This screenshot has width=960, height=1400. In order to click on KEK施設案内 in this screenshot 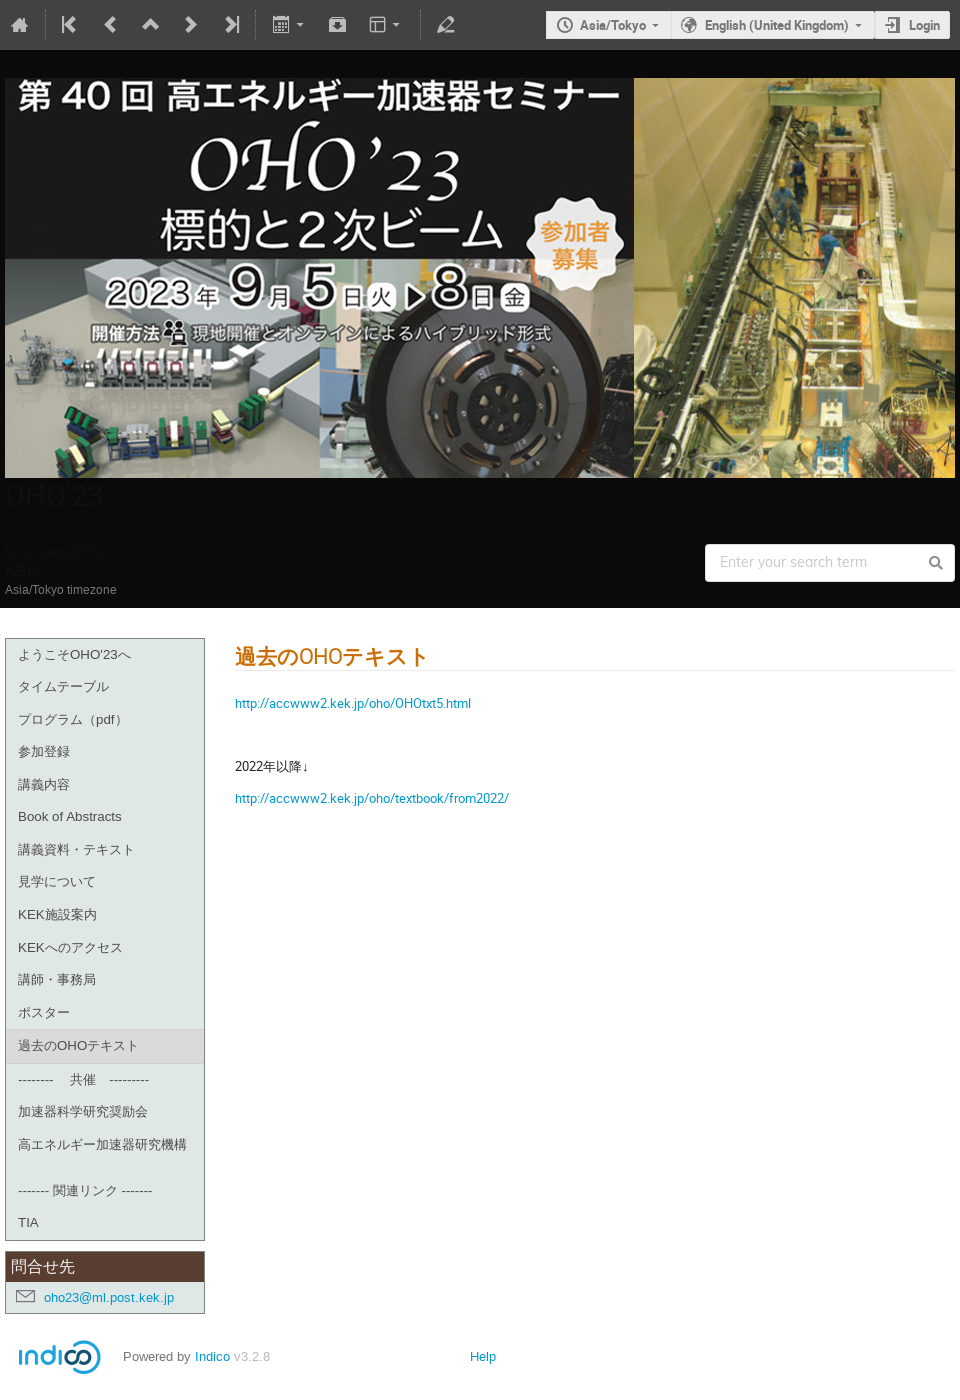, I will do `click(57, 914)`.